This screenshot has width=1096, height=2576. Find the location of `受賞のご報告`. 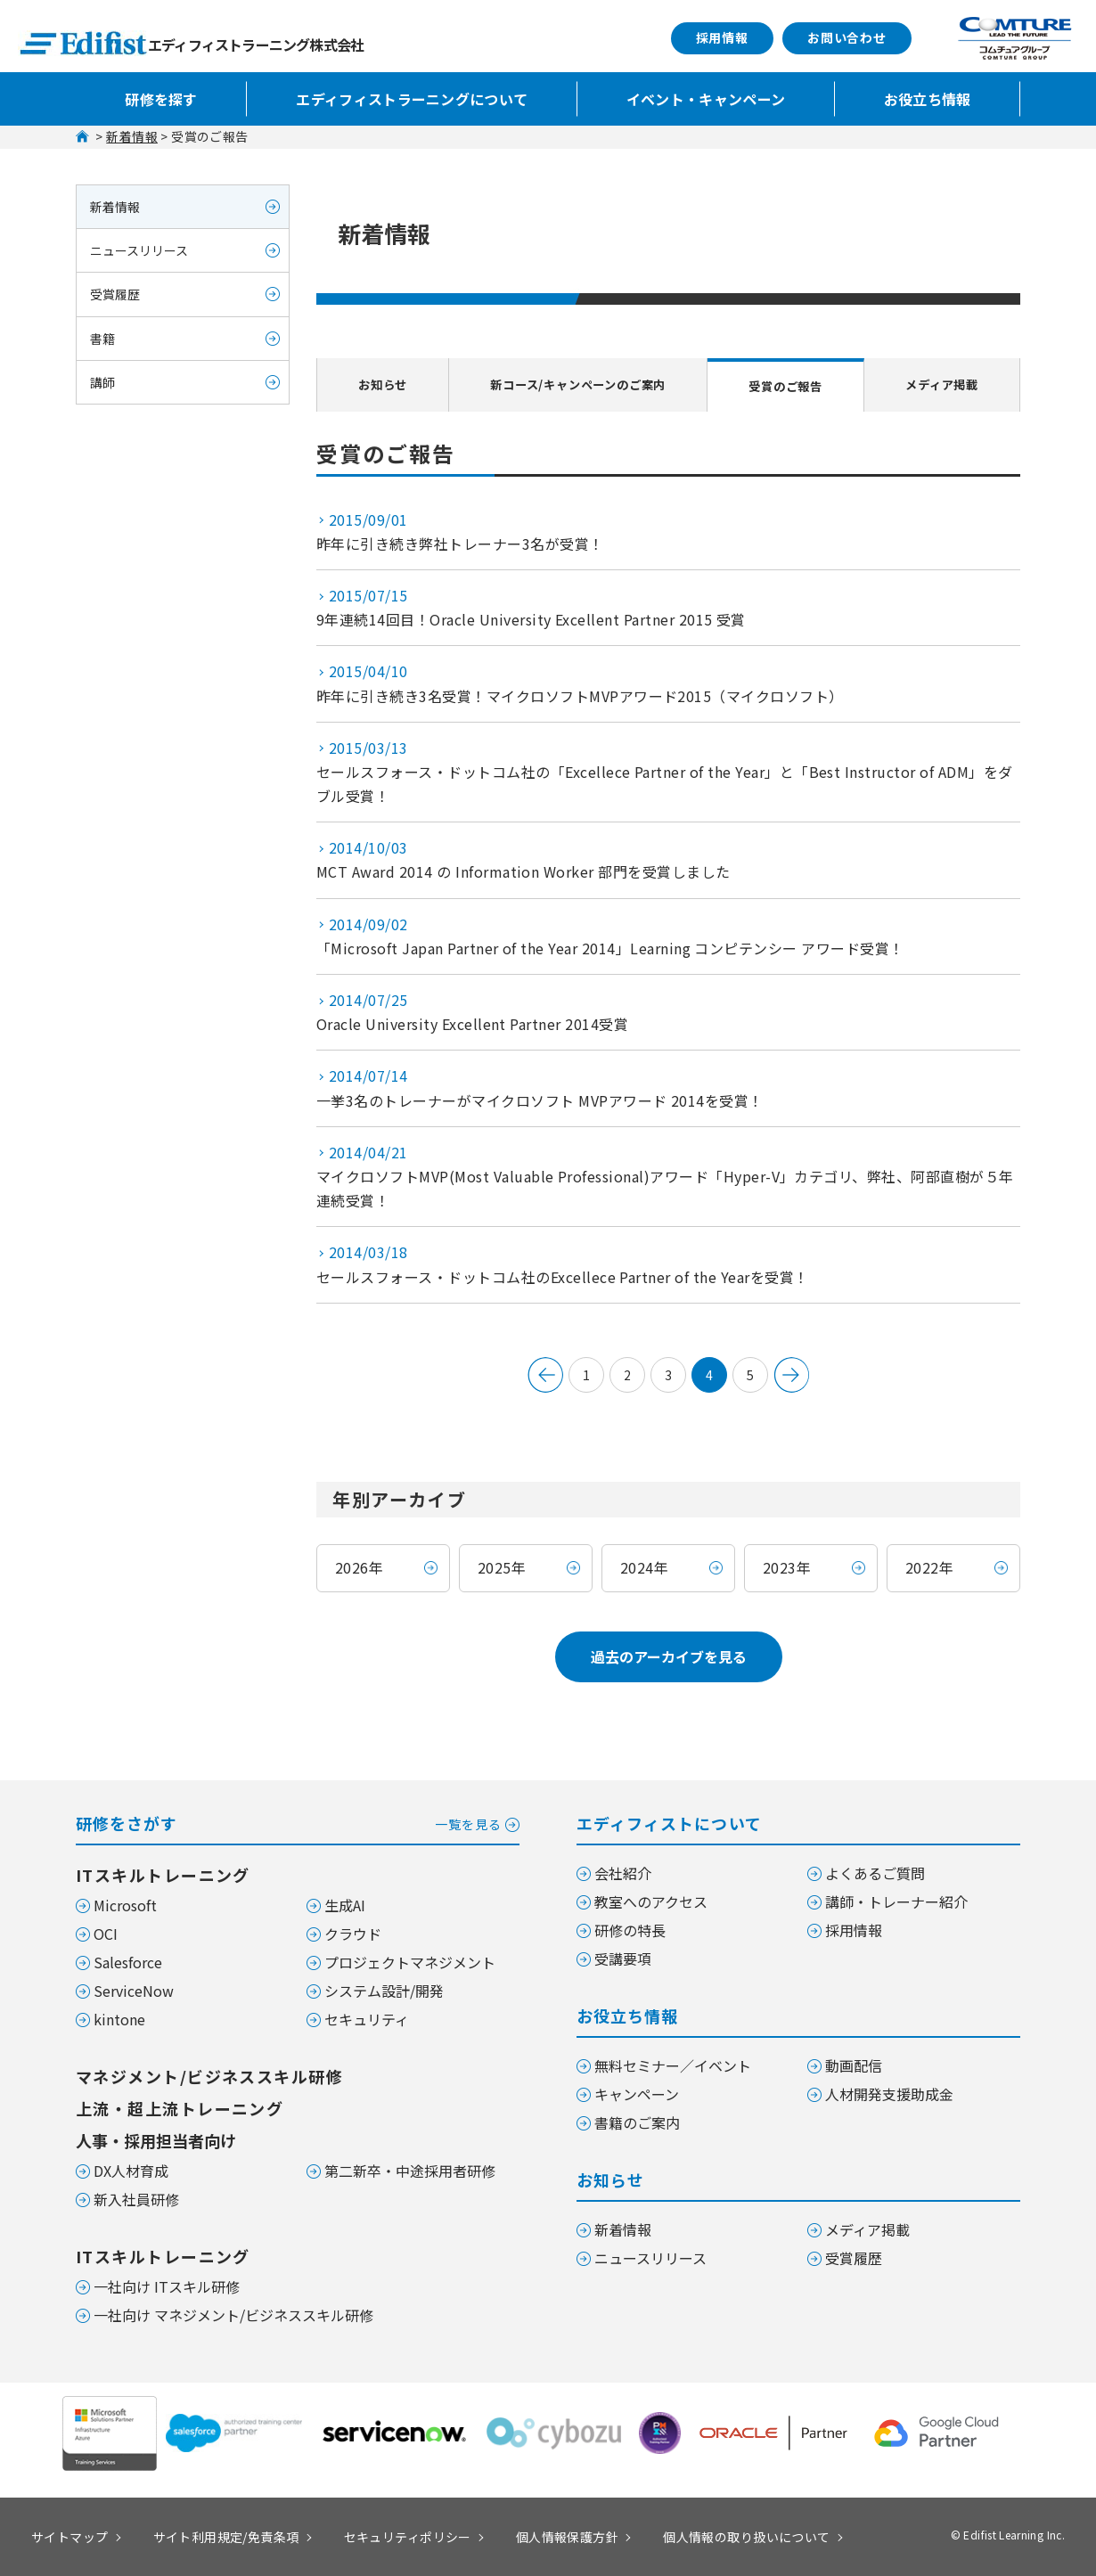

受賞のご報告 is located at coordinates (792, 386).